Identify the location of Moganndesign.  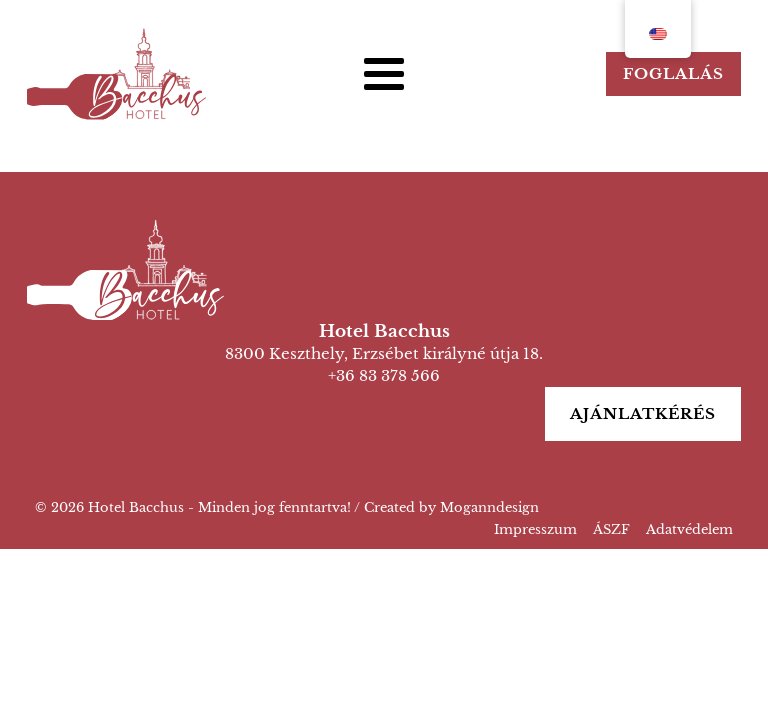
(489, 507).